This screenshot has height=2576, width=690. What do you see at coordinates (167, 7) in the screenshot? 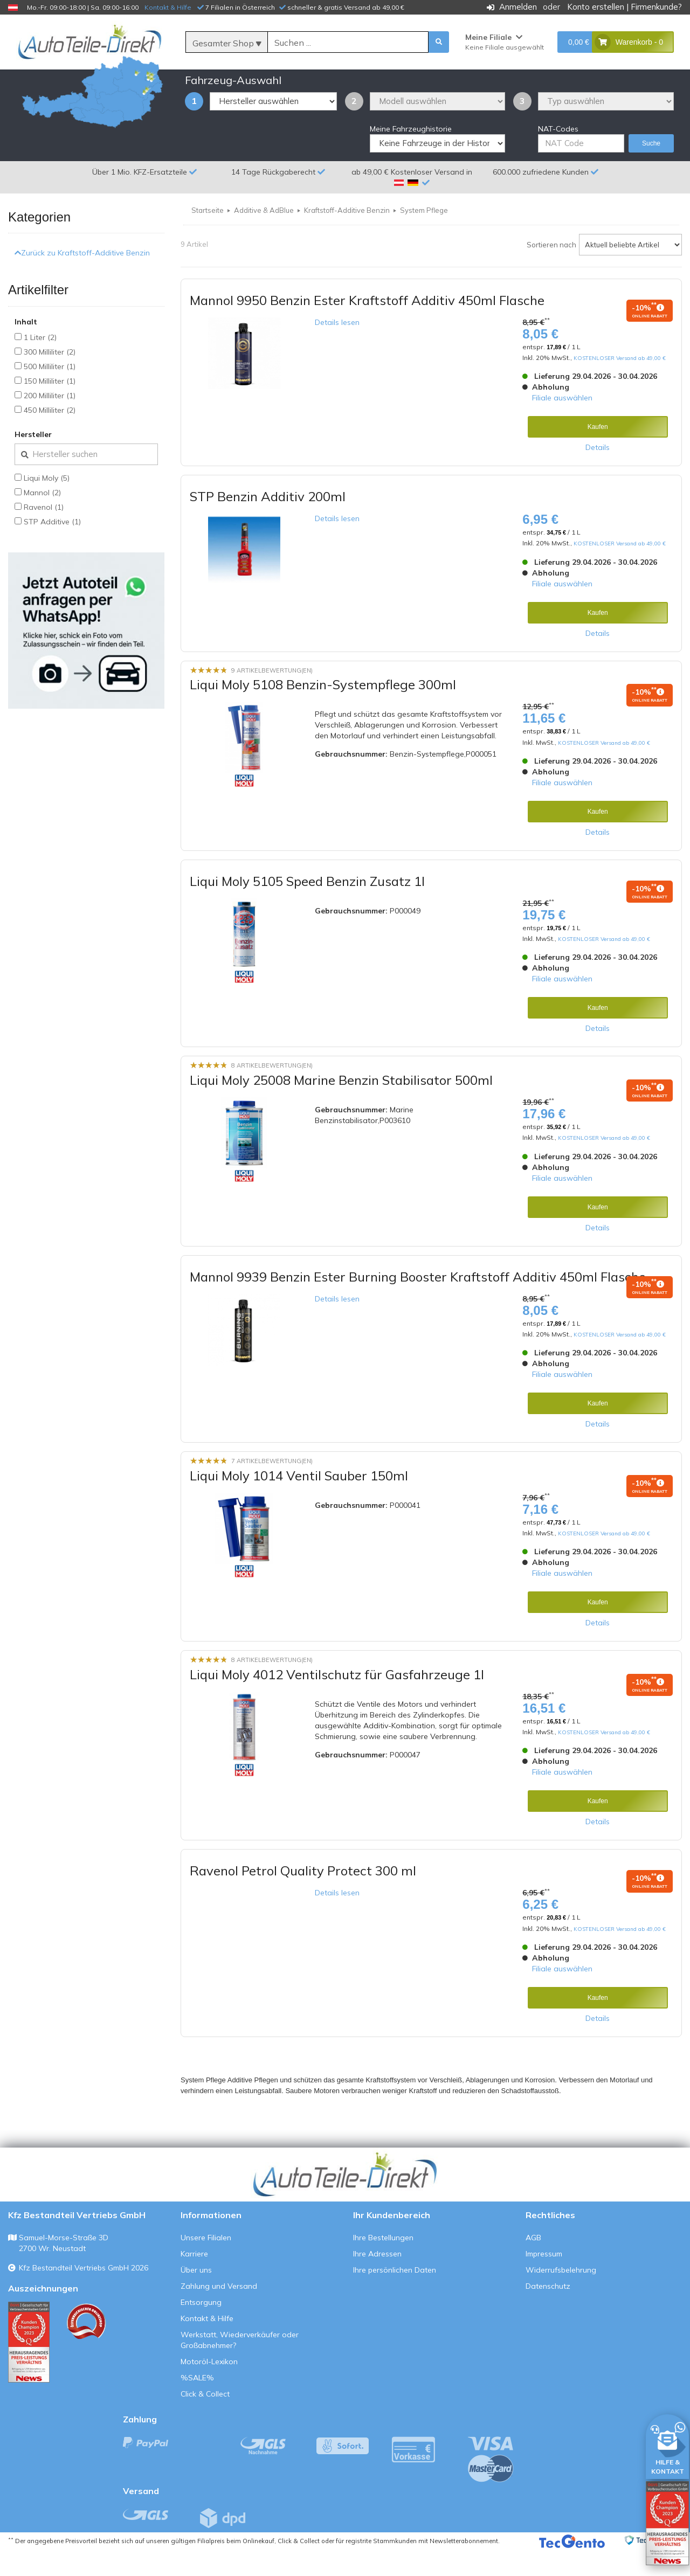
I see `Kontakt & Hilfe` at bounding box center [167, 7].